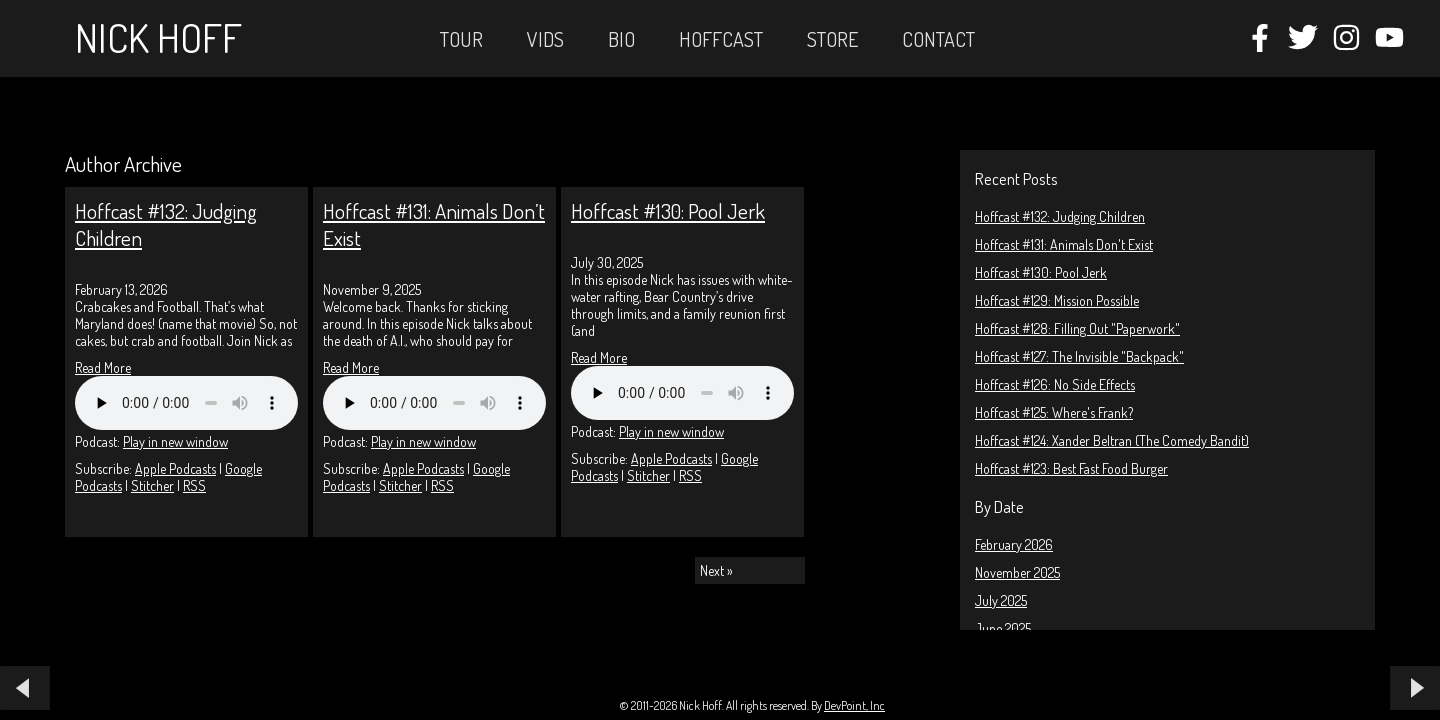 This screenshot has height=720, width=1440. What do you see at coordinates (1079, 356) in the screenshot?
I see `Hoffcast #127: The Invisible "Backpack"` at bounding box center [1079, 356].